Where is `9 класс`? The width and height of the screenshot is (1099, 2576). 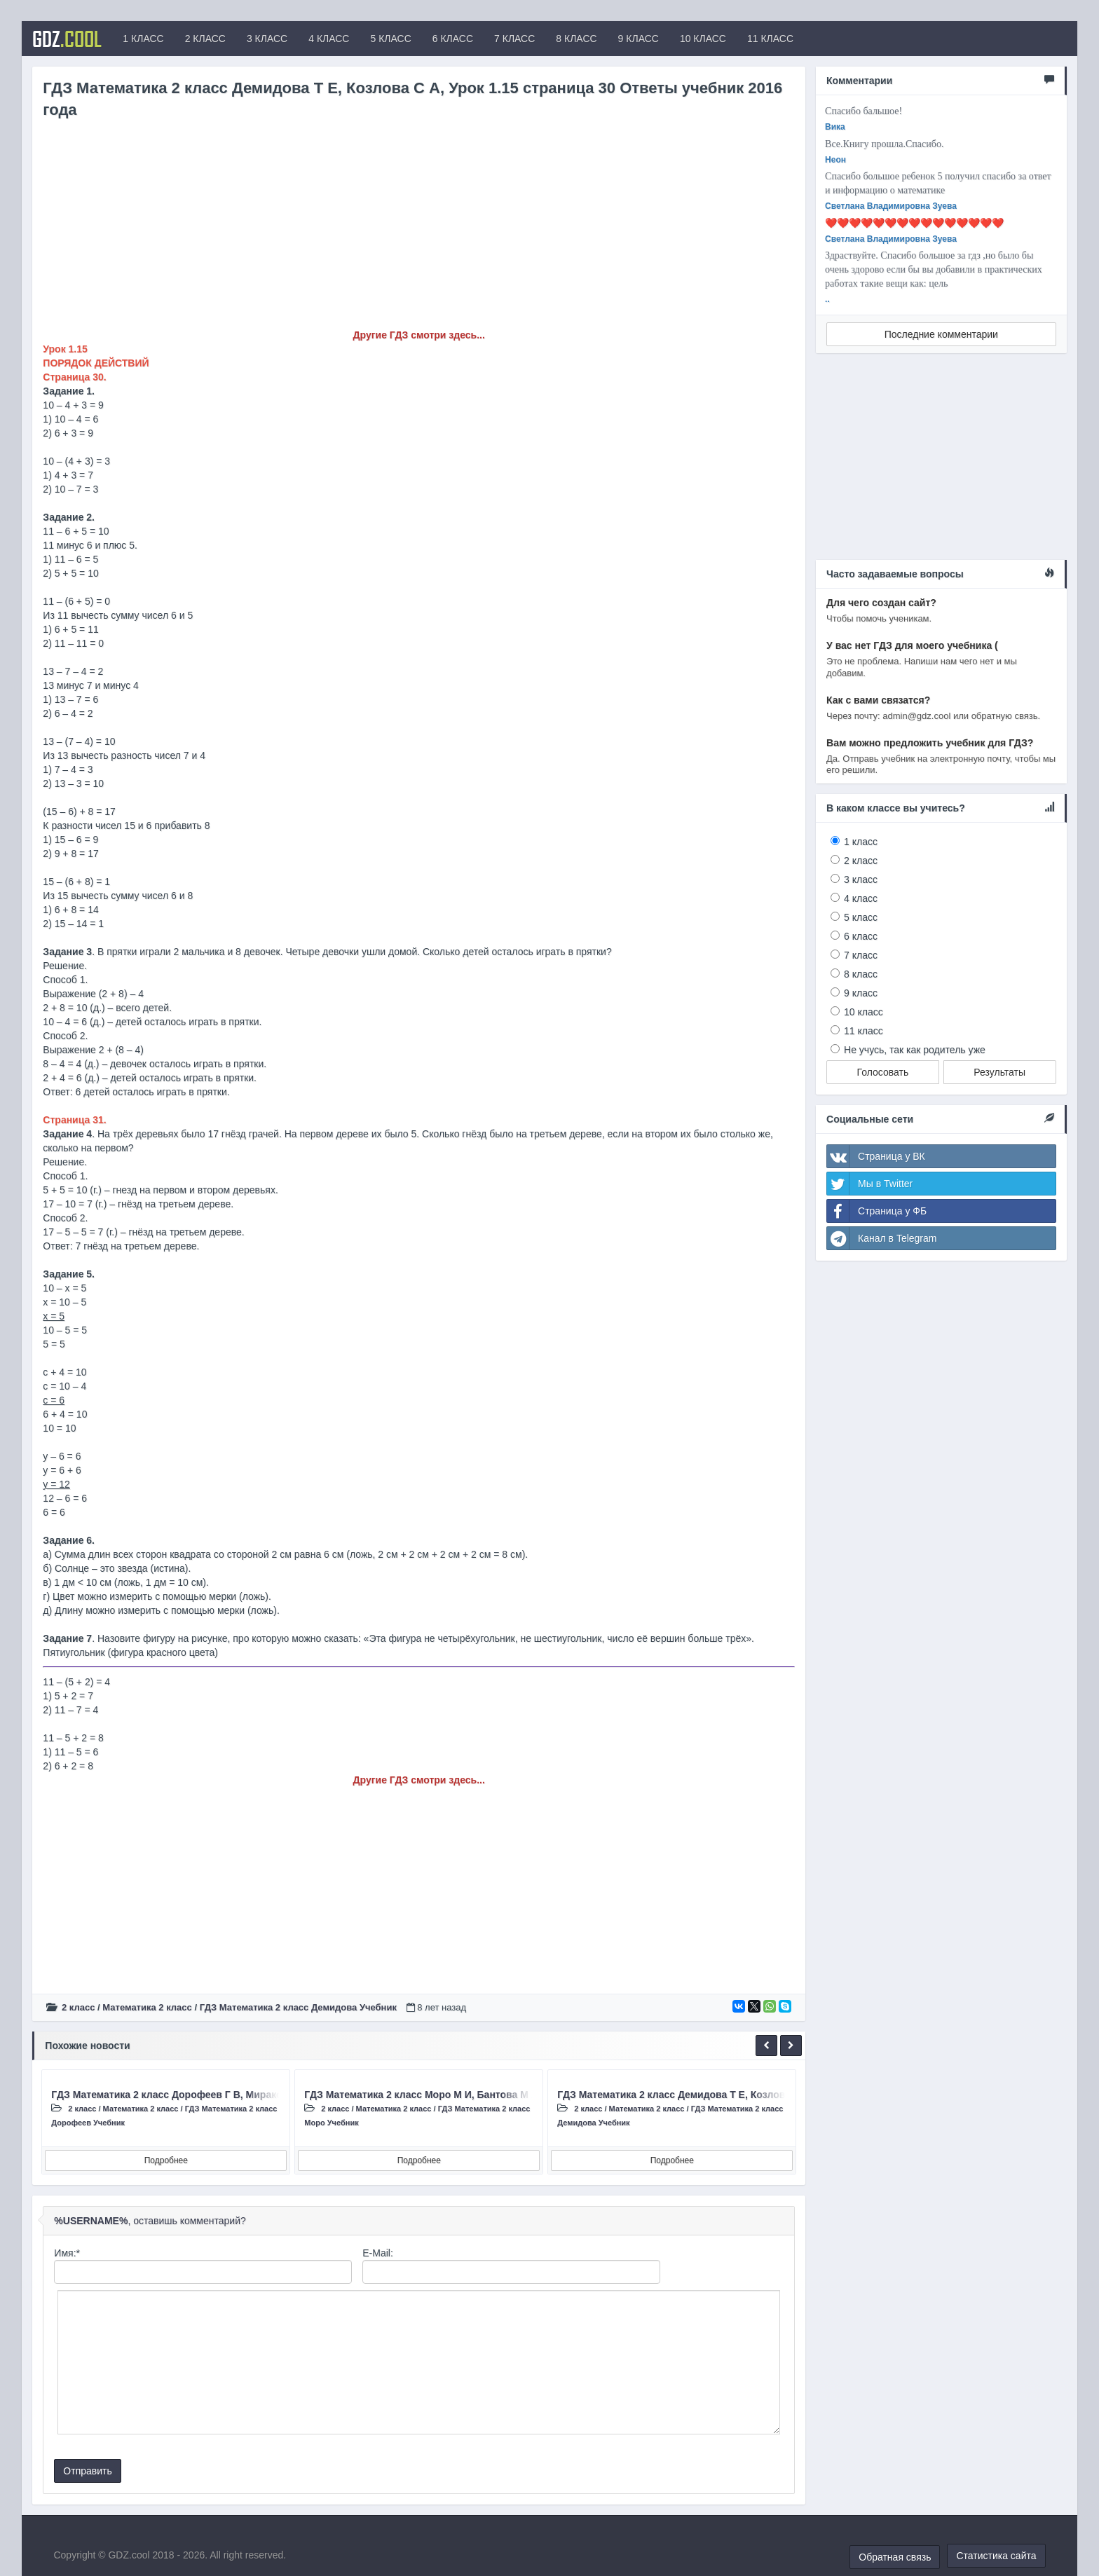
9 класс is located at coordinates (861, 993).